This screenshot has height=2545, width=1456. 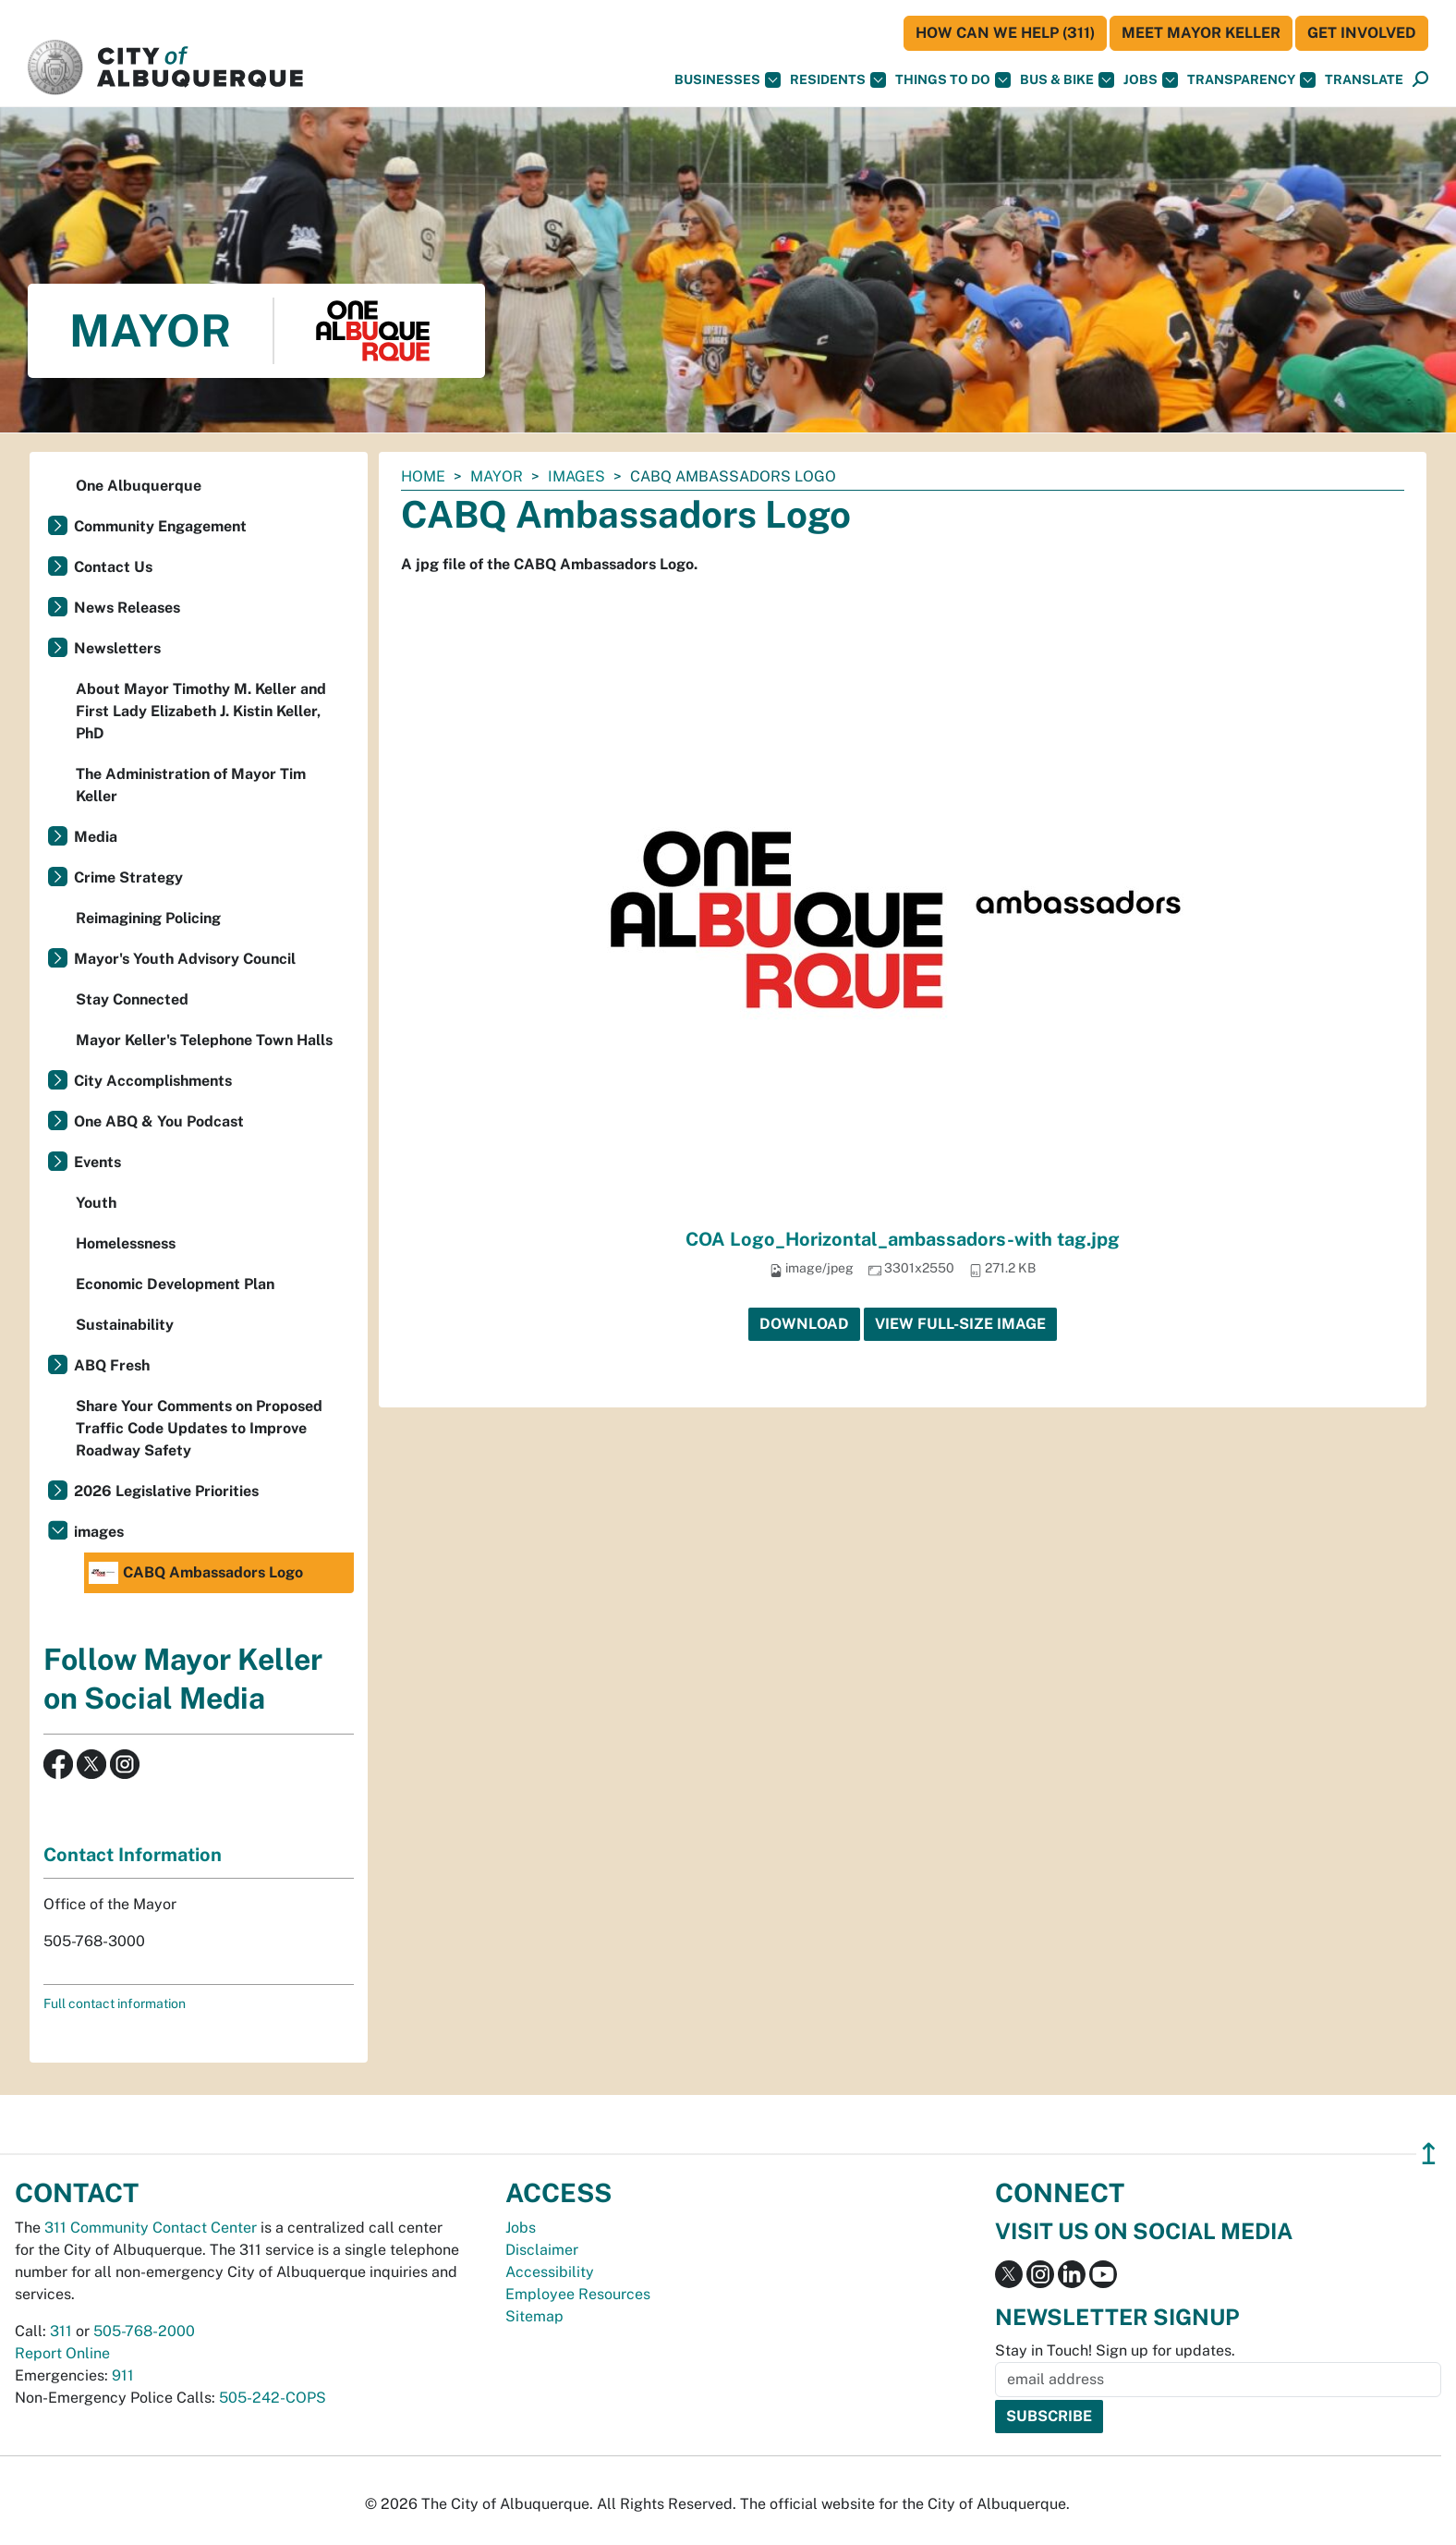 I want to click on Newsletters, so click(x=117, y=648).